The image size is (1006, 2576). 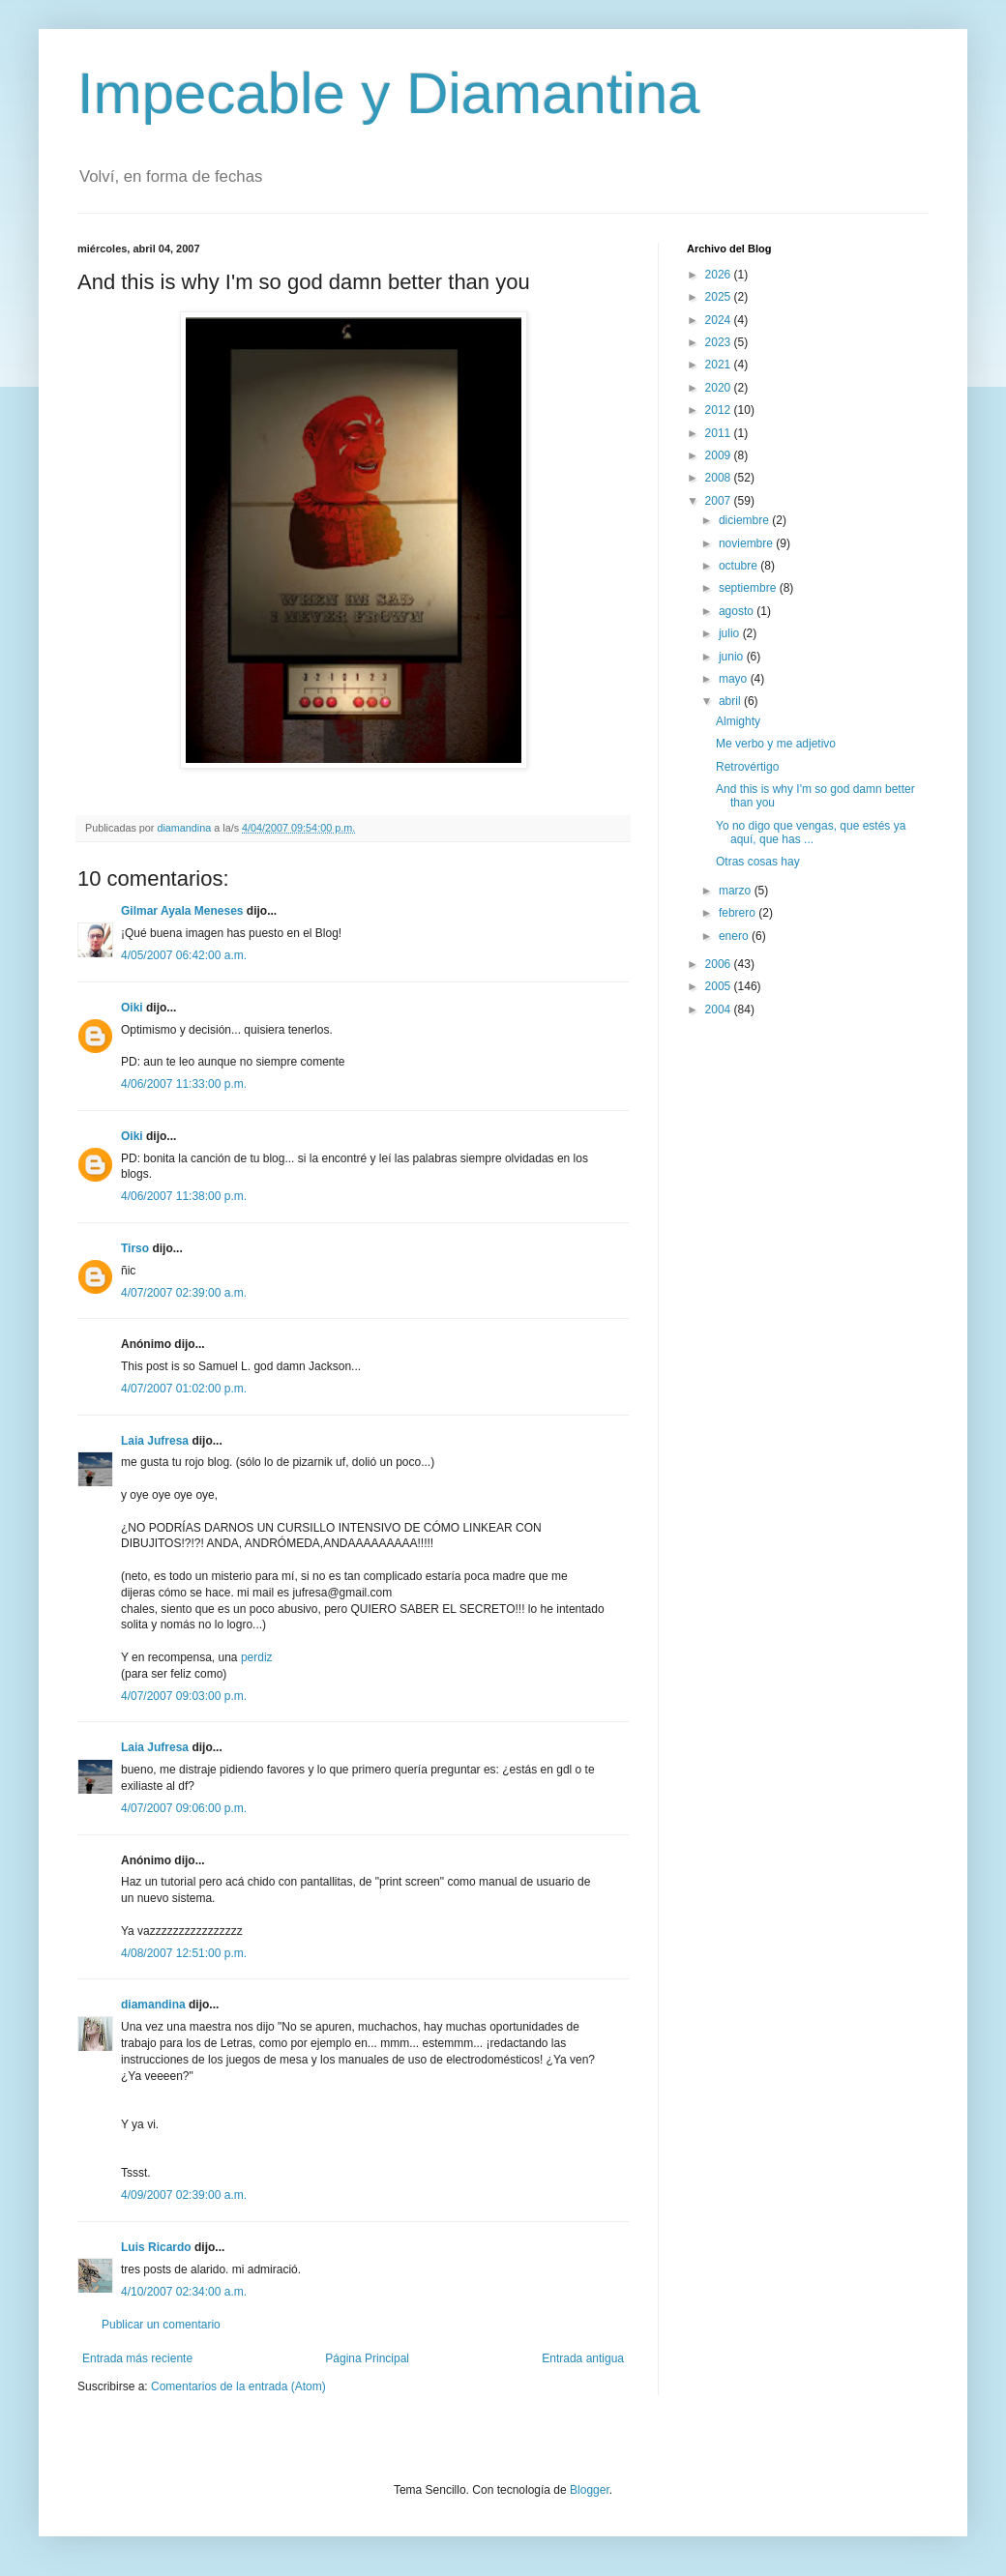 I want to click on Me verbo y me adjetivo, so click(x=776, y=743).